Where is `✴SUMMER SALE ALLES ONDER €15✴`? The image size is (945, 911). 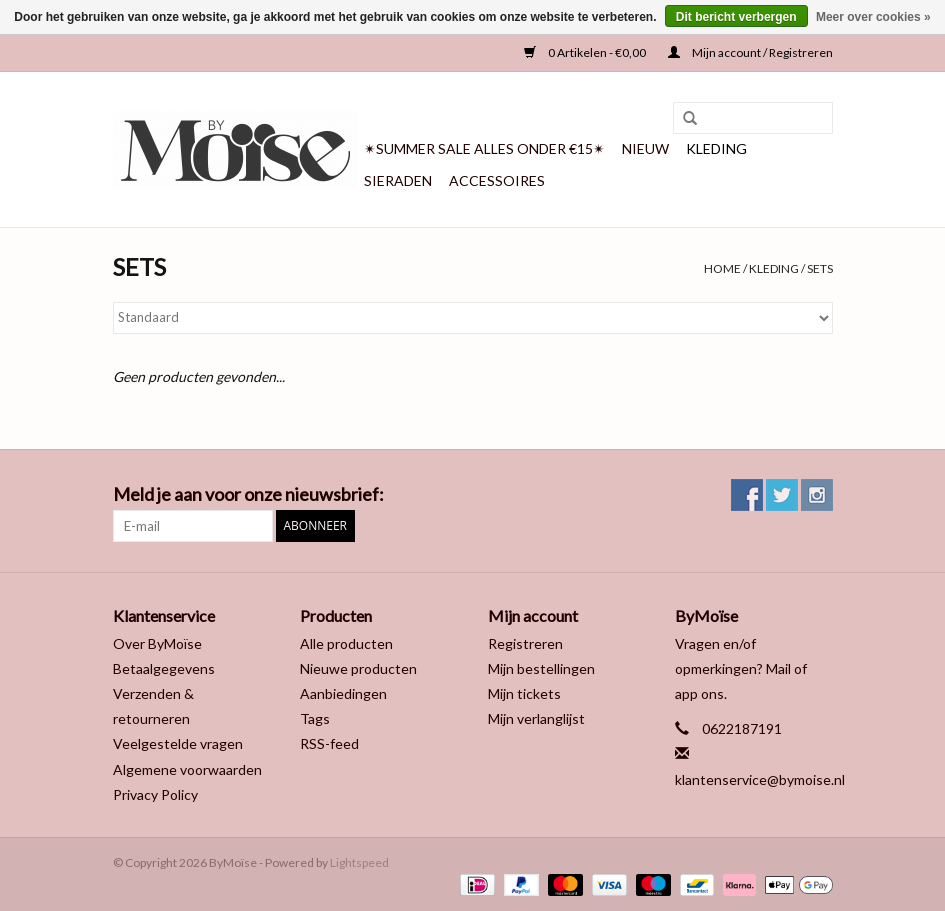 ✴SUMMER SALE ALLES ONDER €15✴ is located at coordinates (484, 148).